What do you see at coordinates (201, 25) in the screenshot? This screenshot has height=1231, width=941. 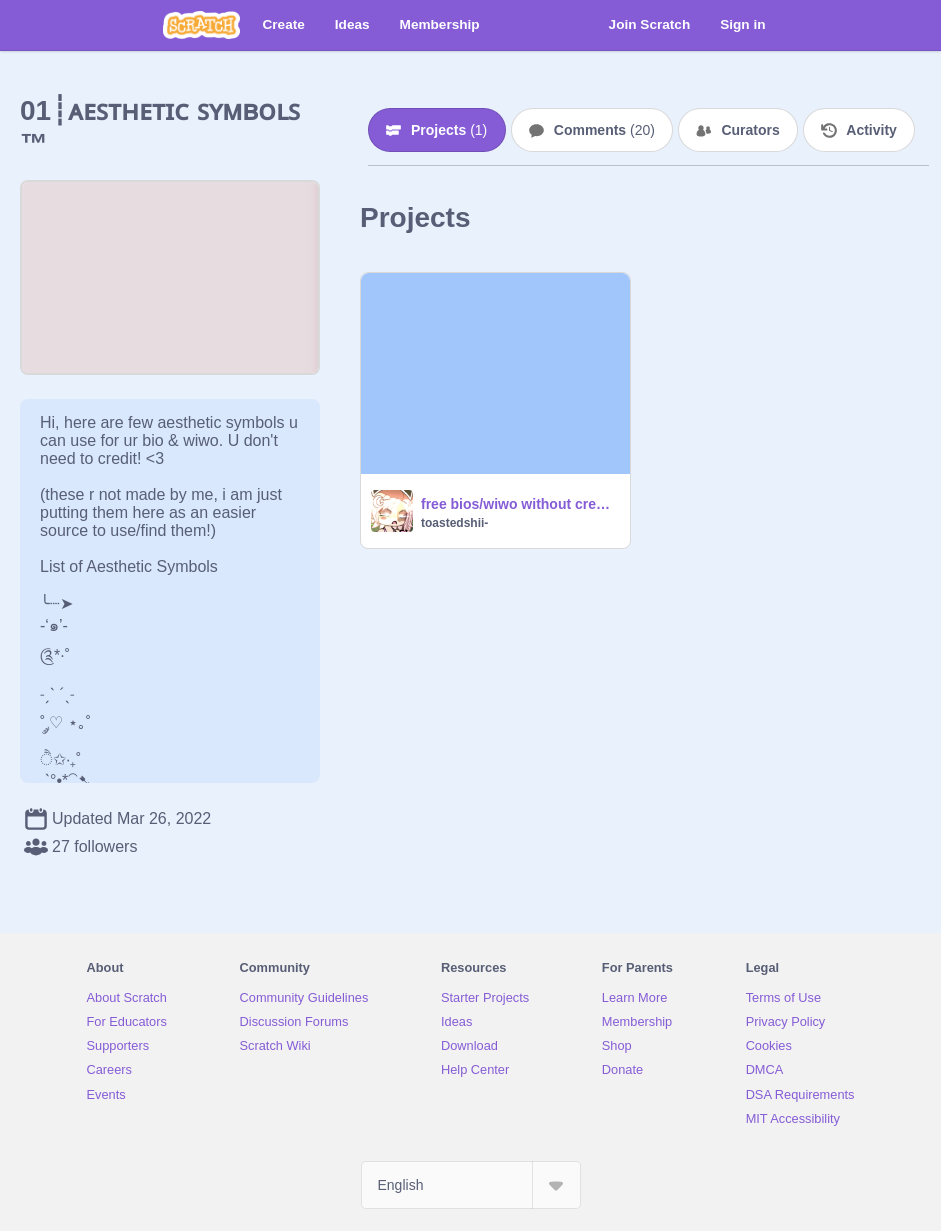 I see `[Scratch]` at bounding box center [201, 25].